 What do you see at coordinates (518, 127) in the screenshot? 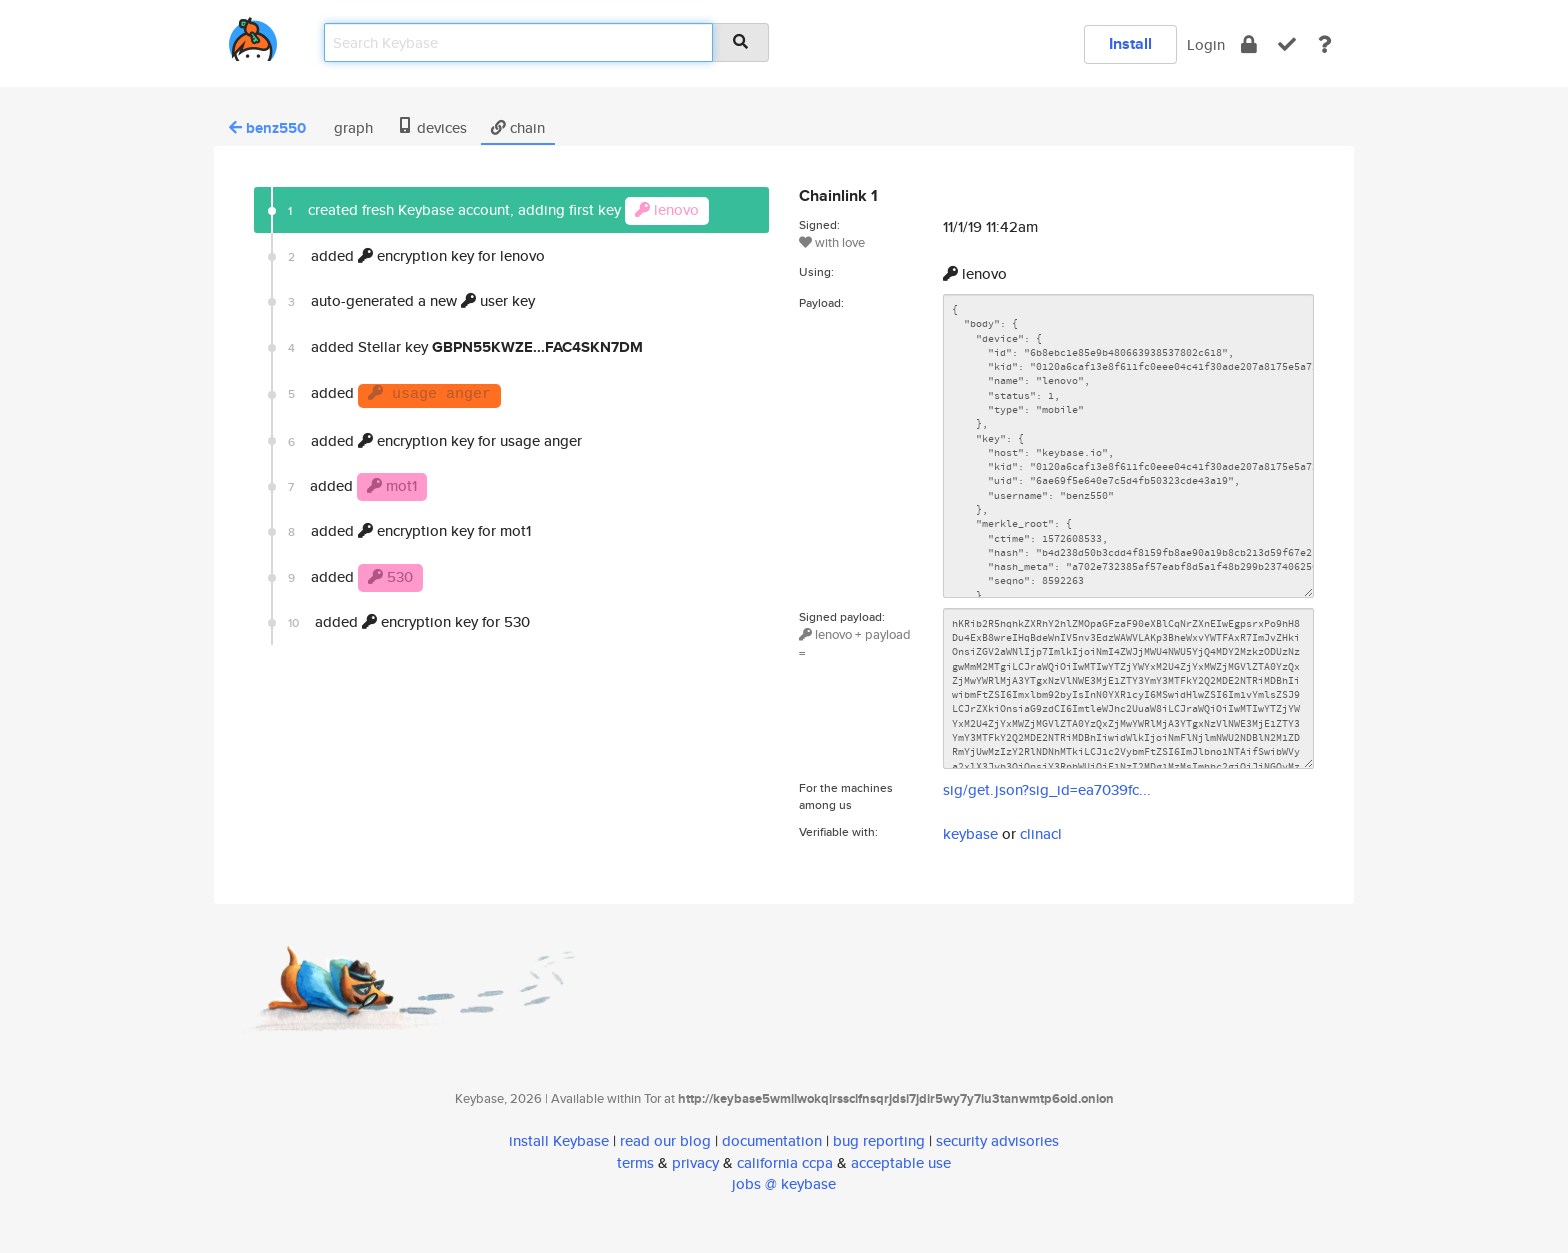
I see `chain` at bounding box center [518, 127].